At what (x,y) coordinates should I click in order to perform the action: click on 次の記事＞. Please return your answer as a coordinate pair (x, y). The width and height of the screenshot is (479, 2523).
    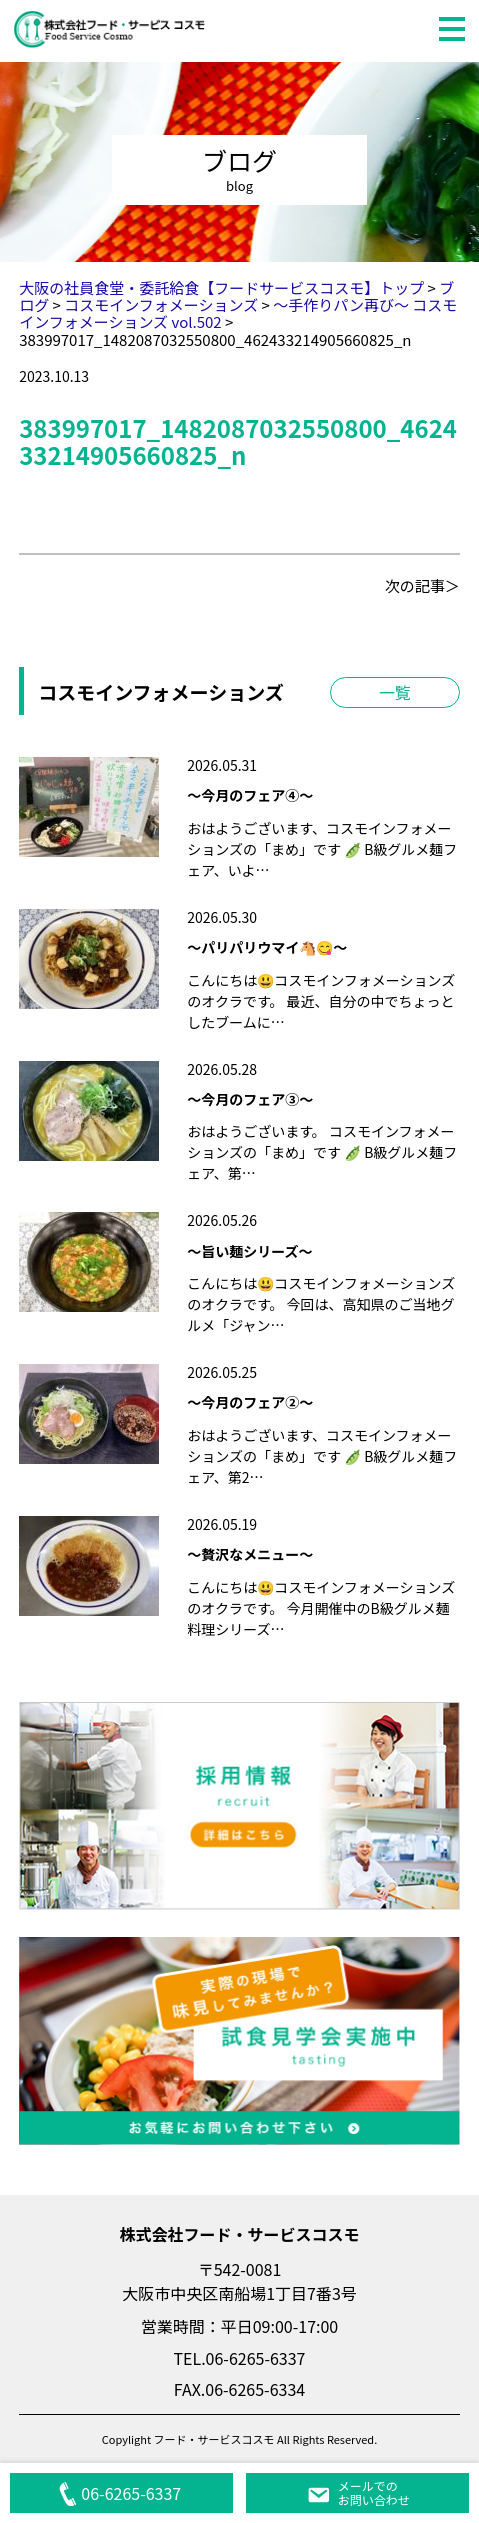
    Looking at the image, I should click on (422, 585).